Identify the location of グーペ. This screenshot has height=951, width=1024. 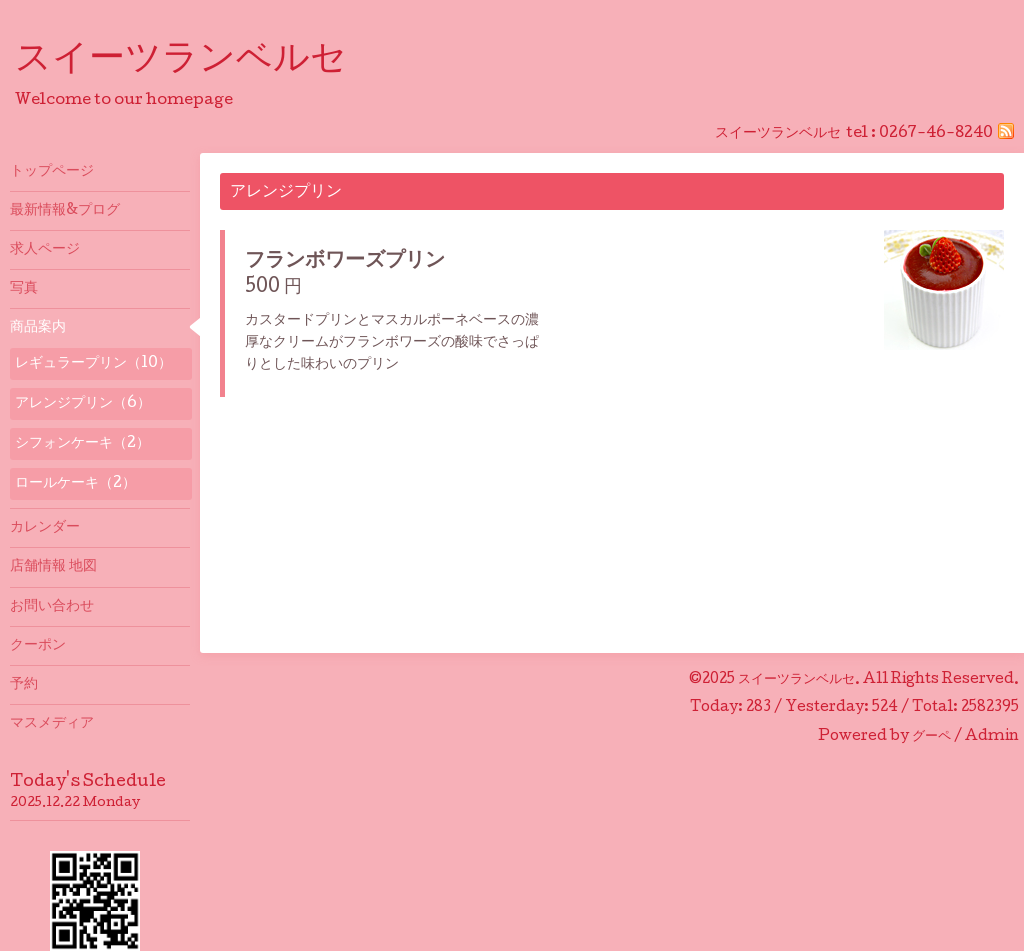
(931, 737).